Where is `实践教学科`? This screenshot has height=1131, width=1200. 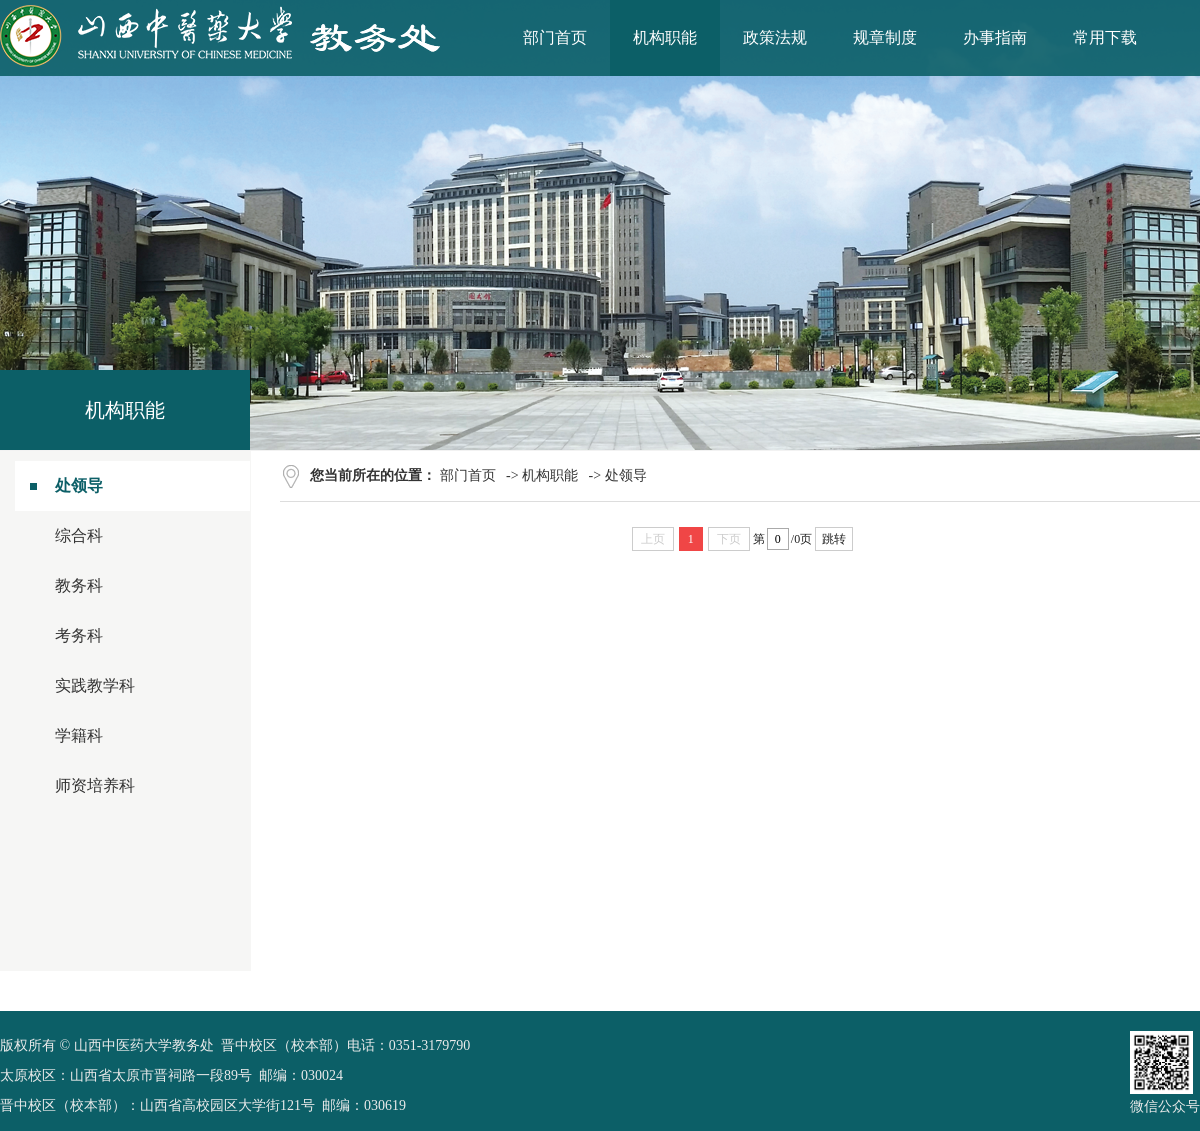
实践教学科 is located at coordinates (95, 685).